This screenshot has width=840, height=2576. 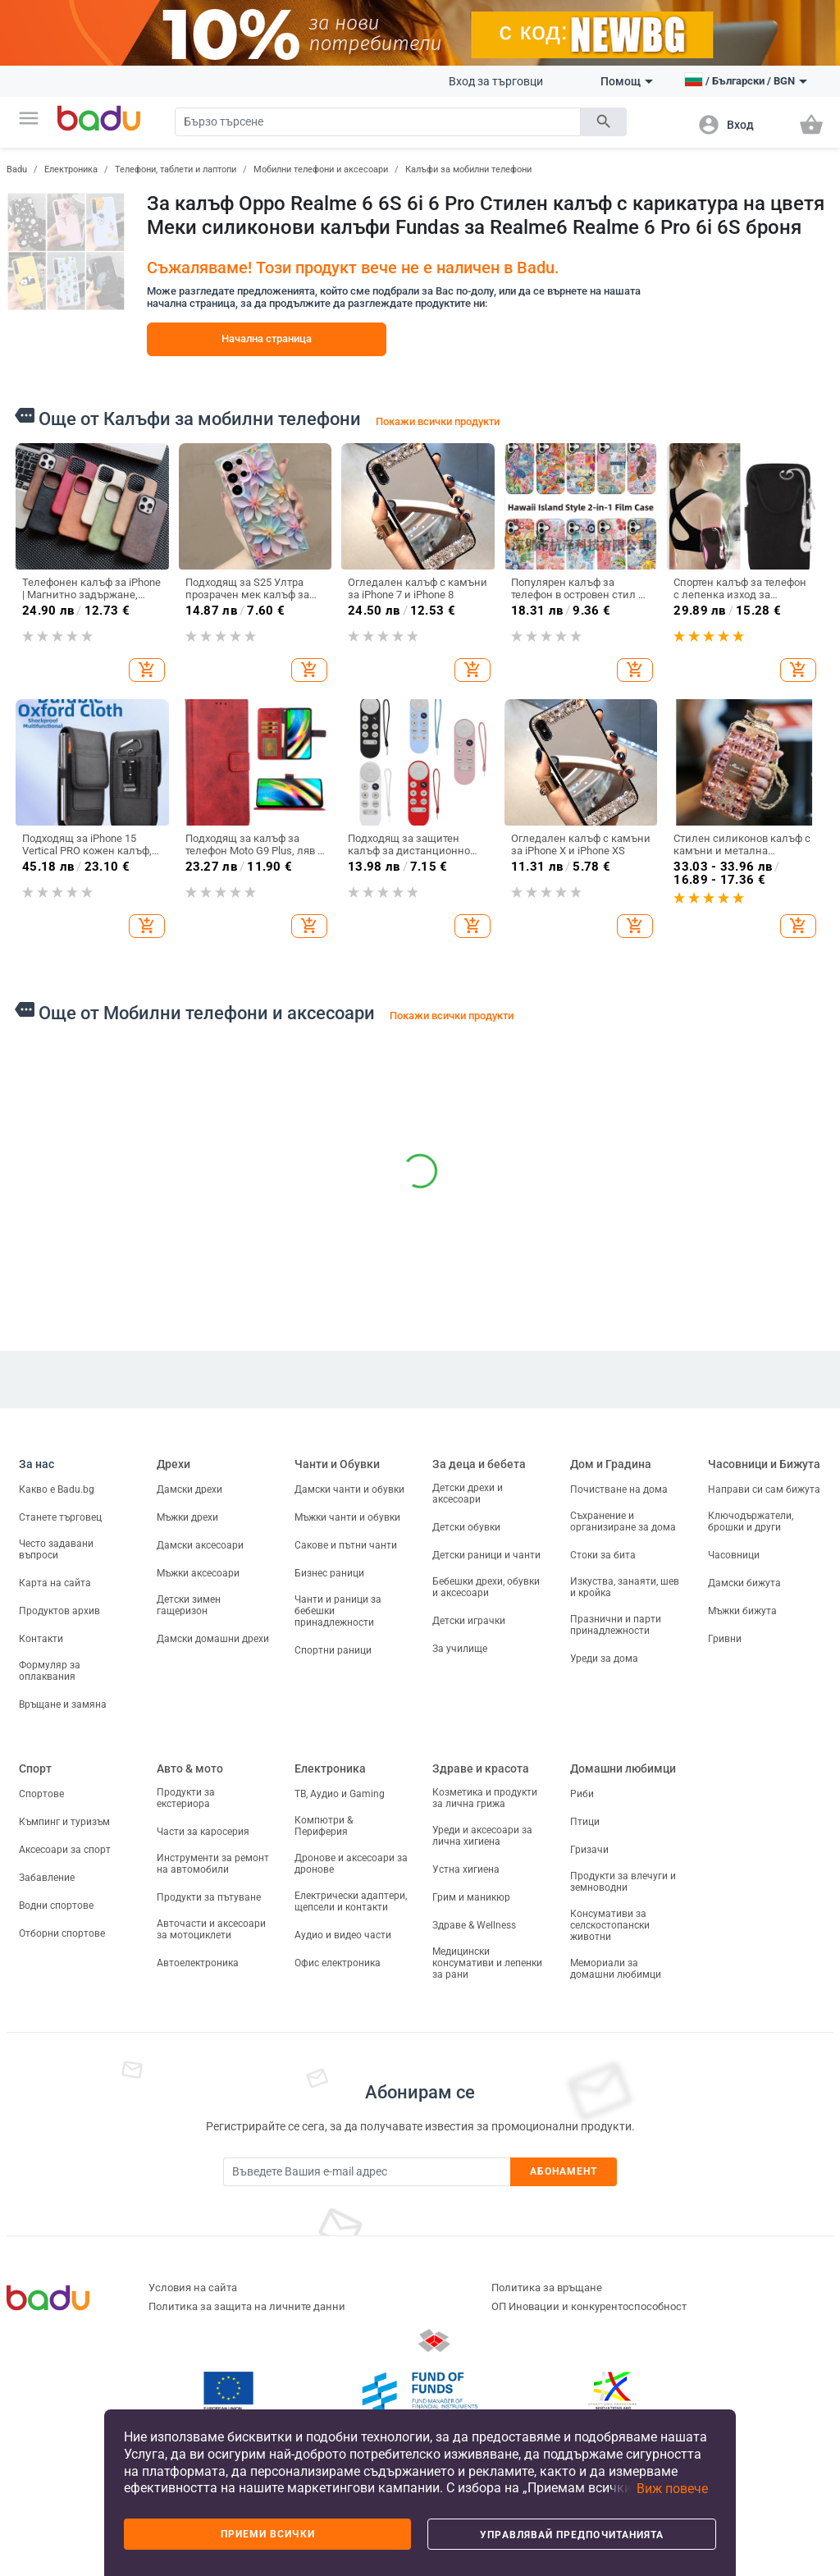 I want to click on Изкуства, занаяти, шев и кройка, so click(x=624, y=1587).